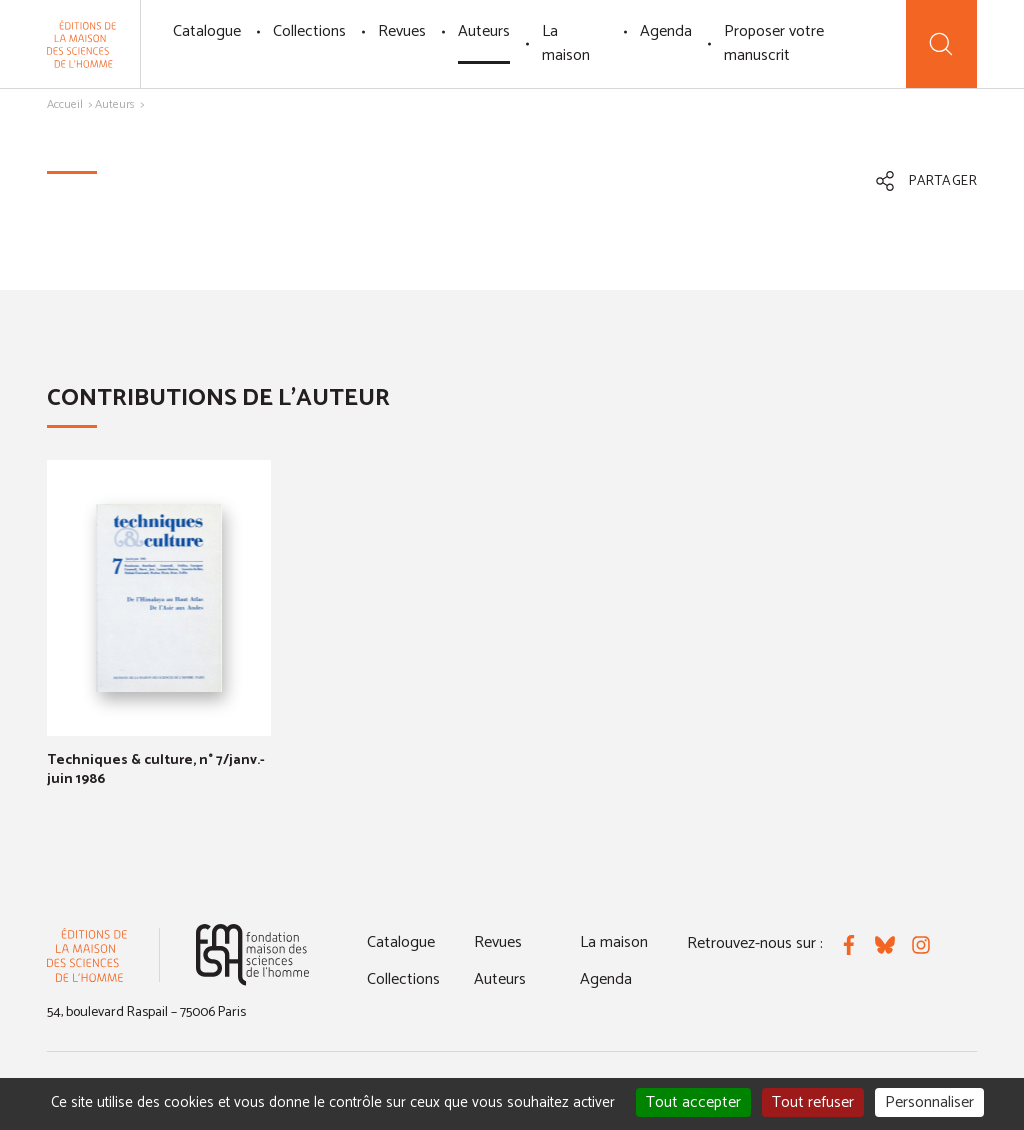 The width and height of the screenshot is (1024, 1130). I want to click on Catalogue, so click(207, 31).